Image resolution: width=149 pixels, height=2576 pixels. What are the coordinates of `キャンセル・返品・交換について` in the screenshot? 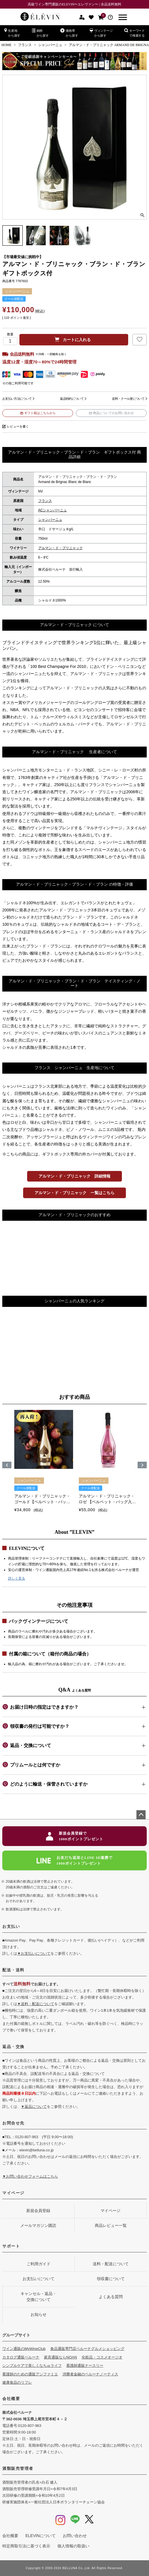 It's located at (39, 2296).